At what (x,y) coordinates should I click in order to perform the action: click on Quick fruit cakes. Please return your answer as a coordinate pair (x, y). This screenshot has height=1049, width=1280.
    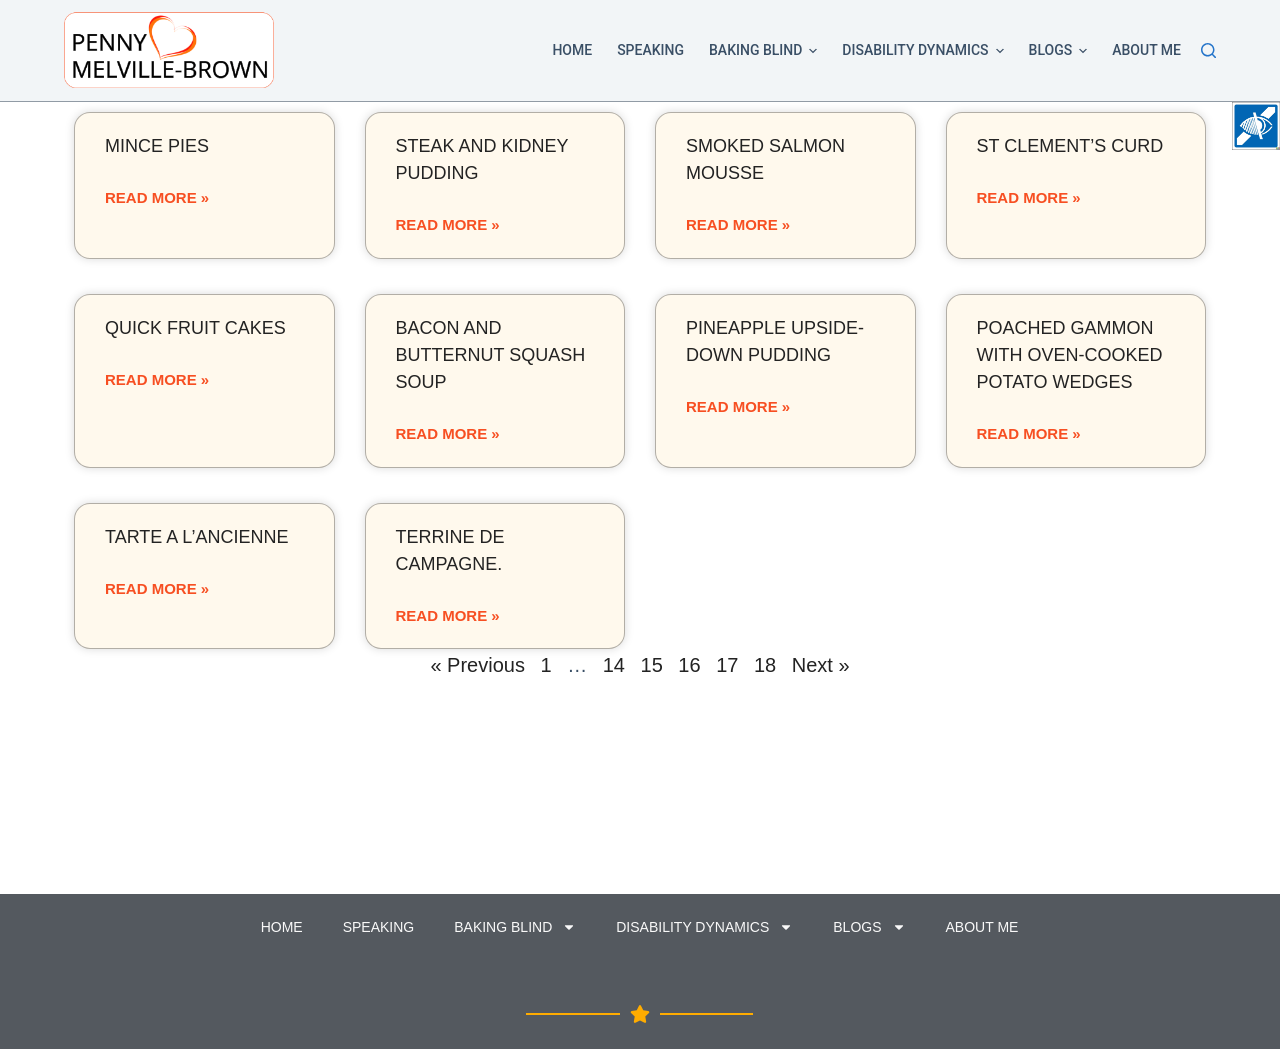
    Looking at the image, I should click on (195, 328).